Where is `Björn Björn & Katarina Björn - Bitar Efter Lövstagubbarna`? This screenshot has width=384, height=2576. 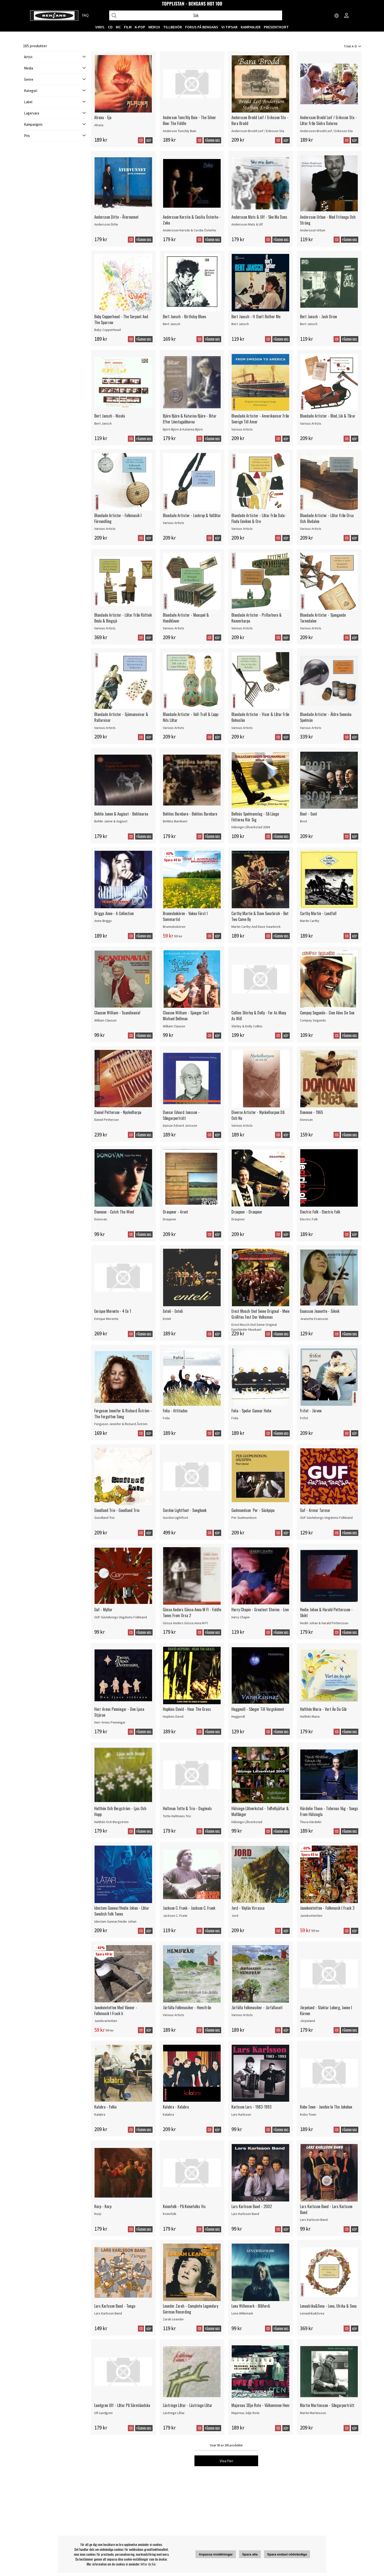 Björn Björn & Katarina Björn - Bitar Efter Lövstagubbarna is located at coordinates (189, 419).